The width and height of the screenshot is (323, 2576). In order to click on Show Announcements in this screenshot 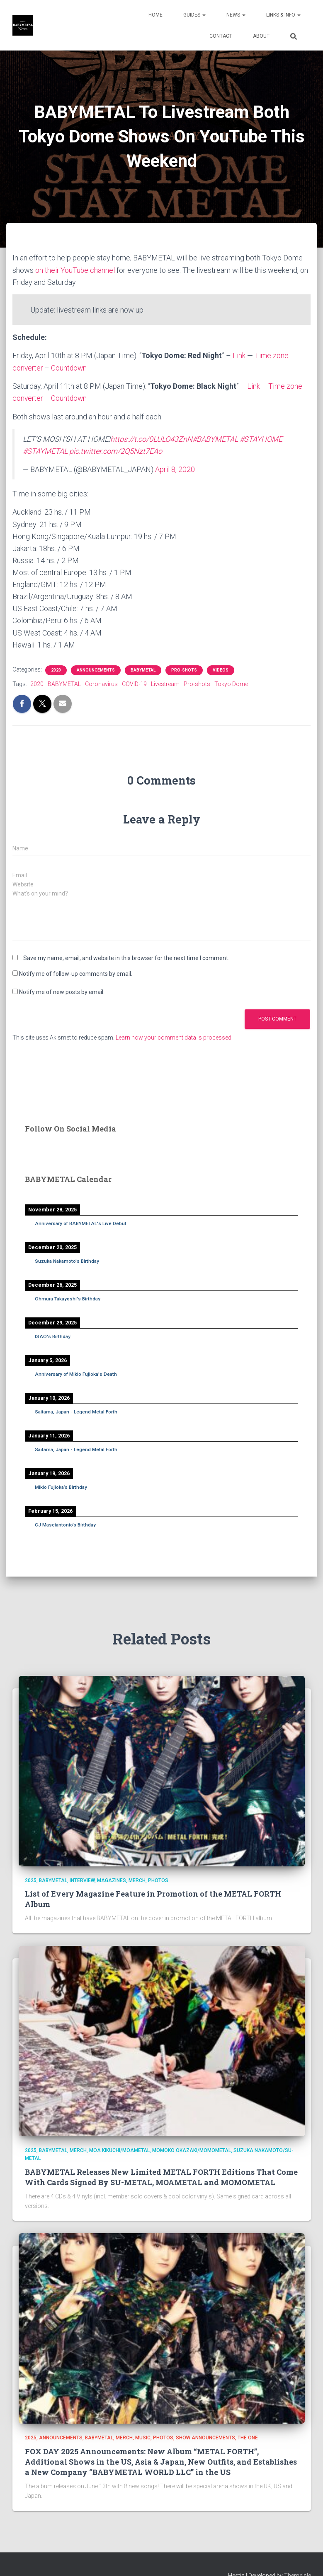, I will do `click(205, 2437)`.